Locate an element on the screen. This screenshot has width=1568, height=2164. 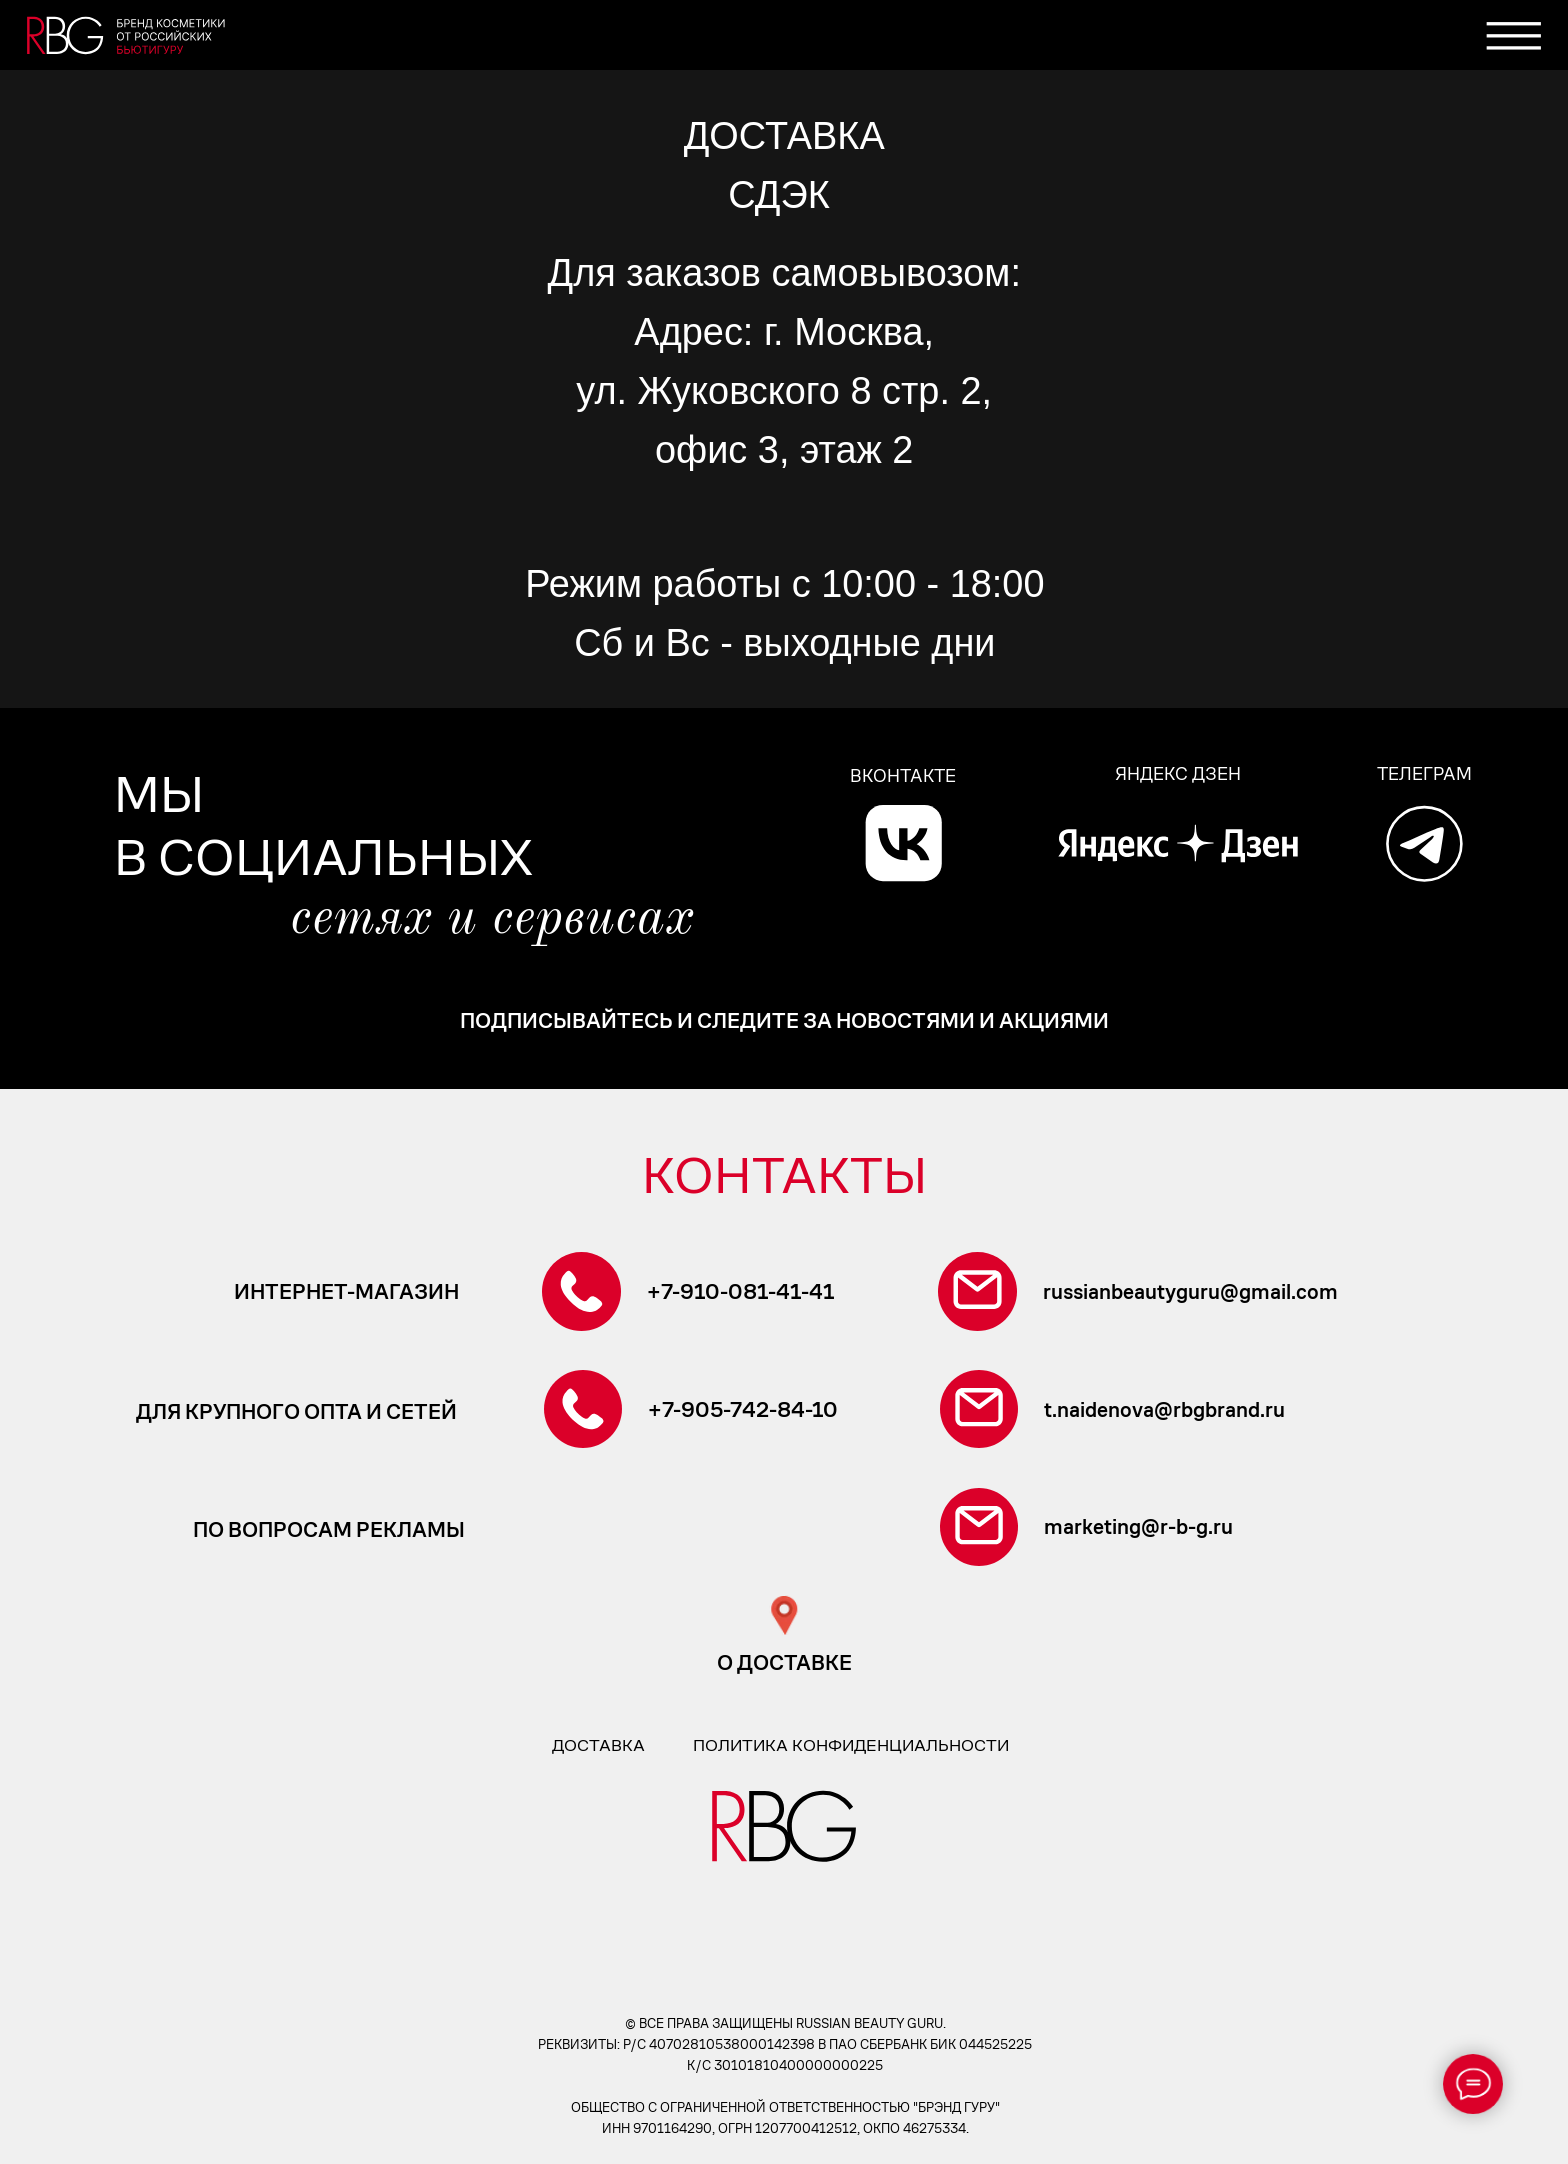
ЯНДЕКС ДЗЕН is located at coordinates (1178, 773).